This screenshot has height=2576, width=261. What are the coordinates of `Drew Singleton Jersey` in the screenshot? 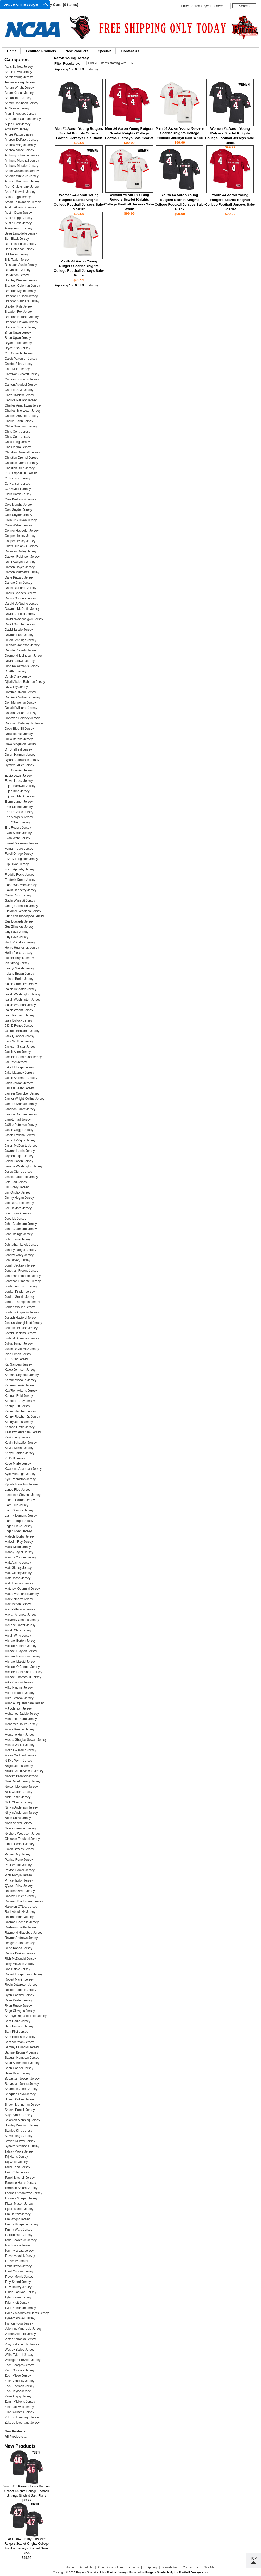 It's located at (20, 744).